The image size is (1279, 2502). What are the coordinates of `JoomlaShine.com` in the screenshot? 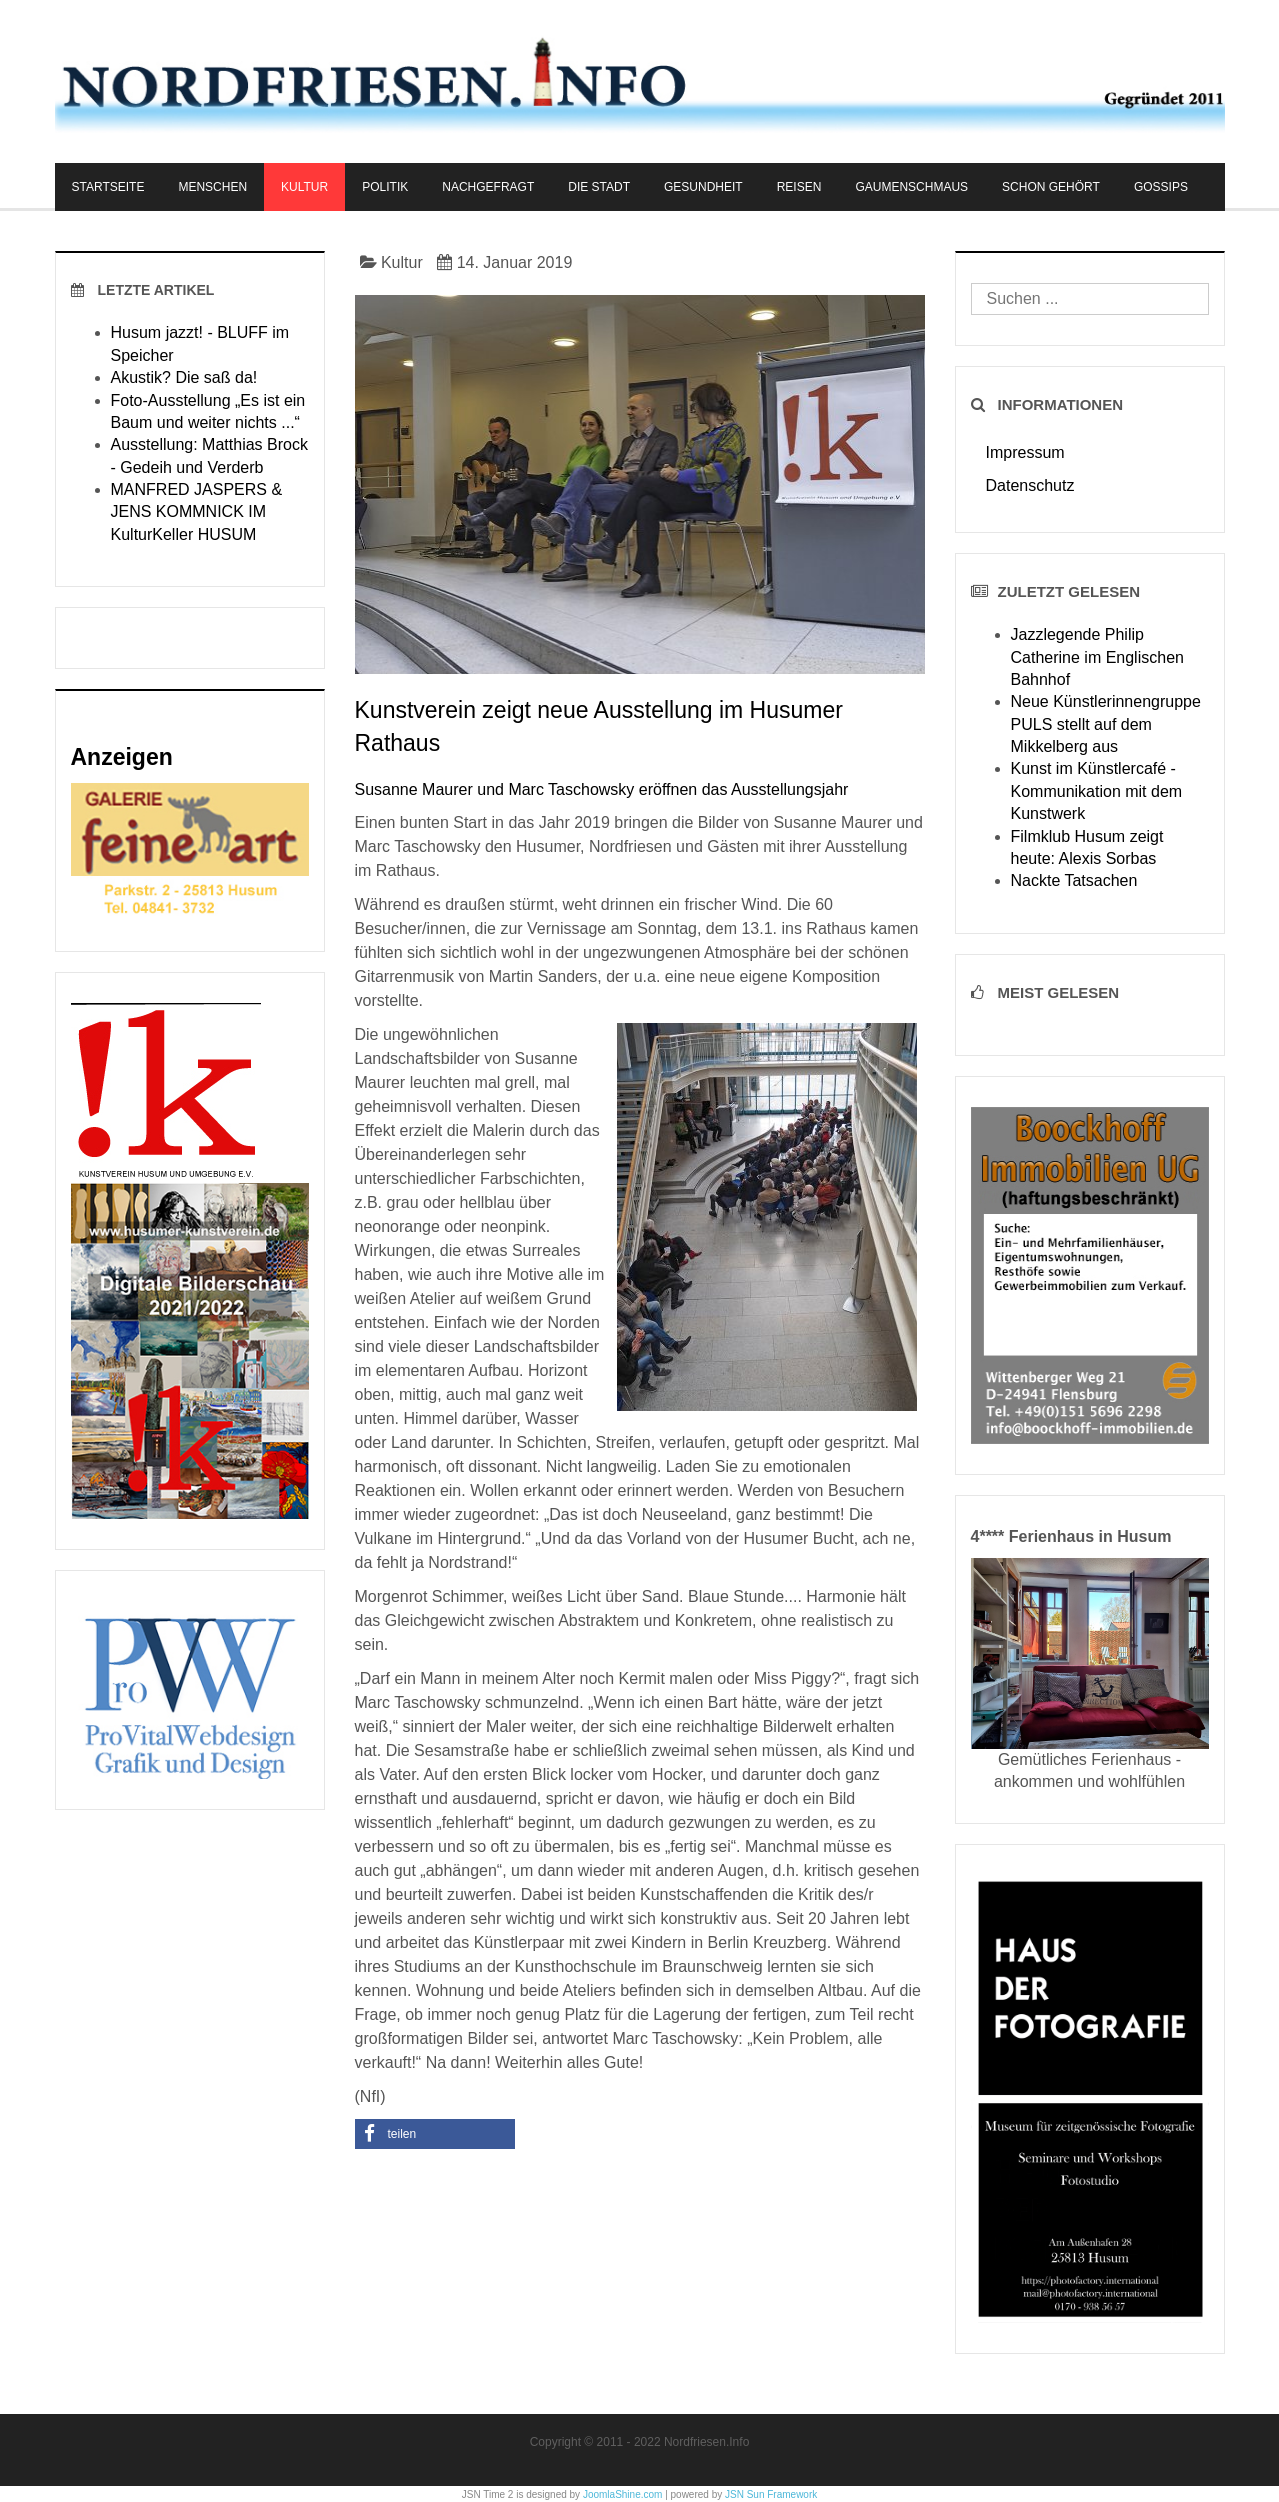 It's located at (622, 2494).